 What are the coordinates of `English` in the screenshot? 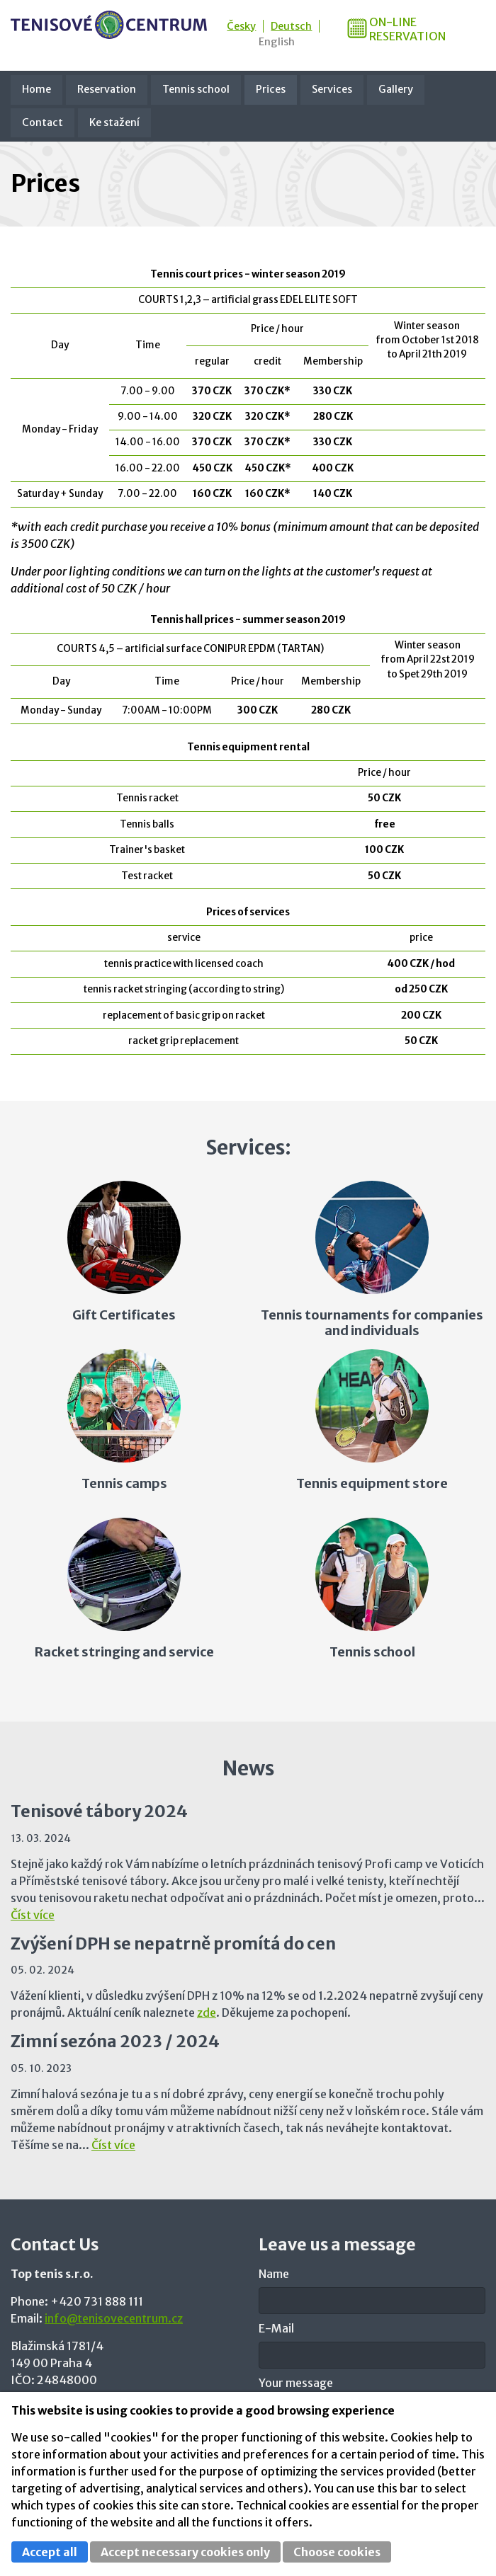 It's located at (277, 41).